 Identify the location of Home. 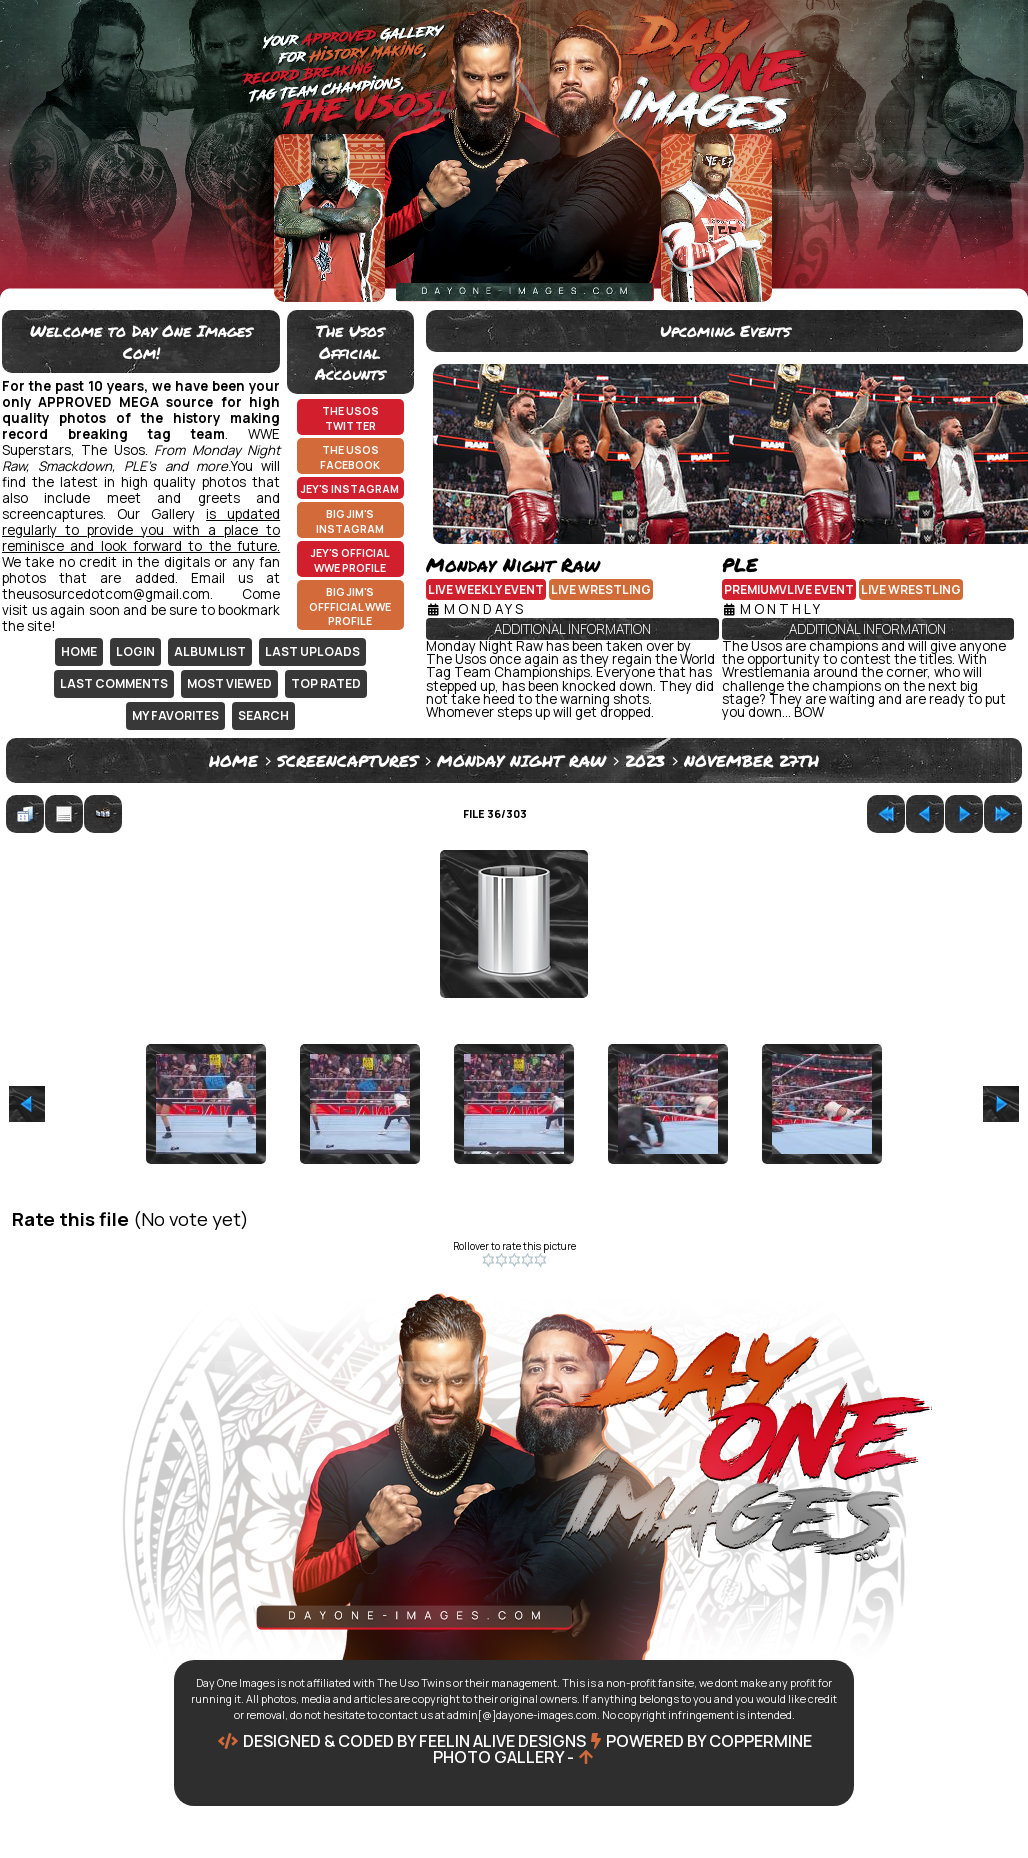
(79, 651).